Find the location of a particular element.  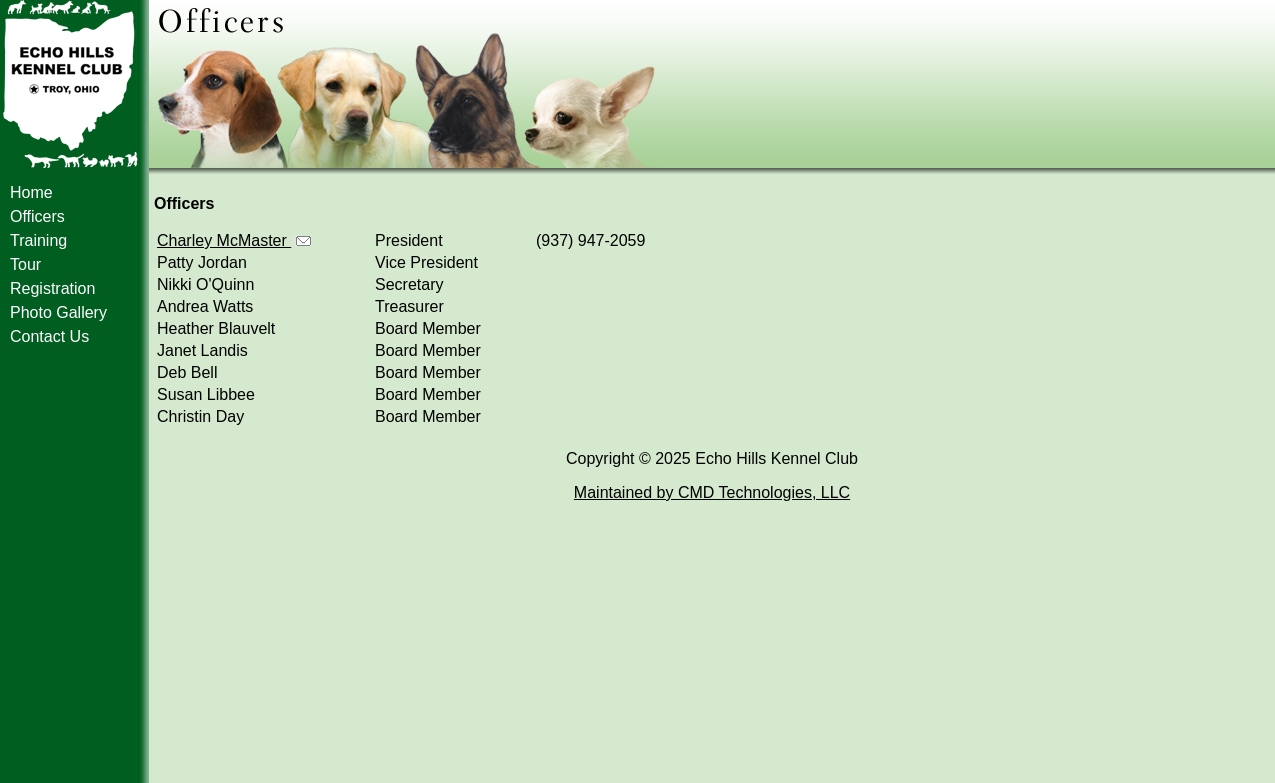

Registration is located at coordinates (52, 288).